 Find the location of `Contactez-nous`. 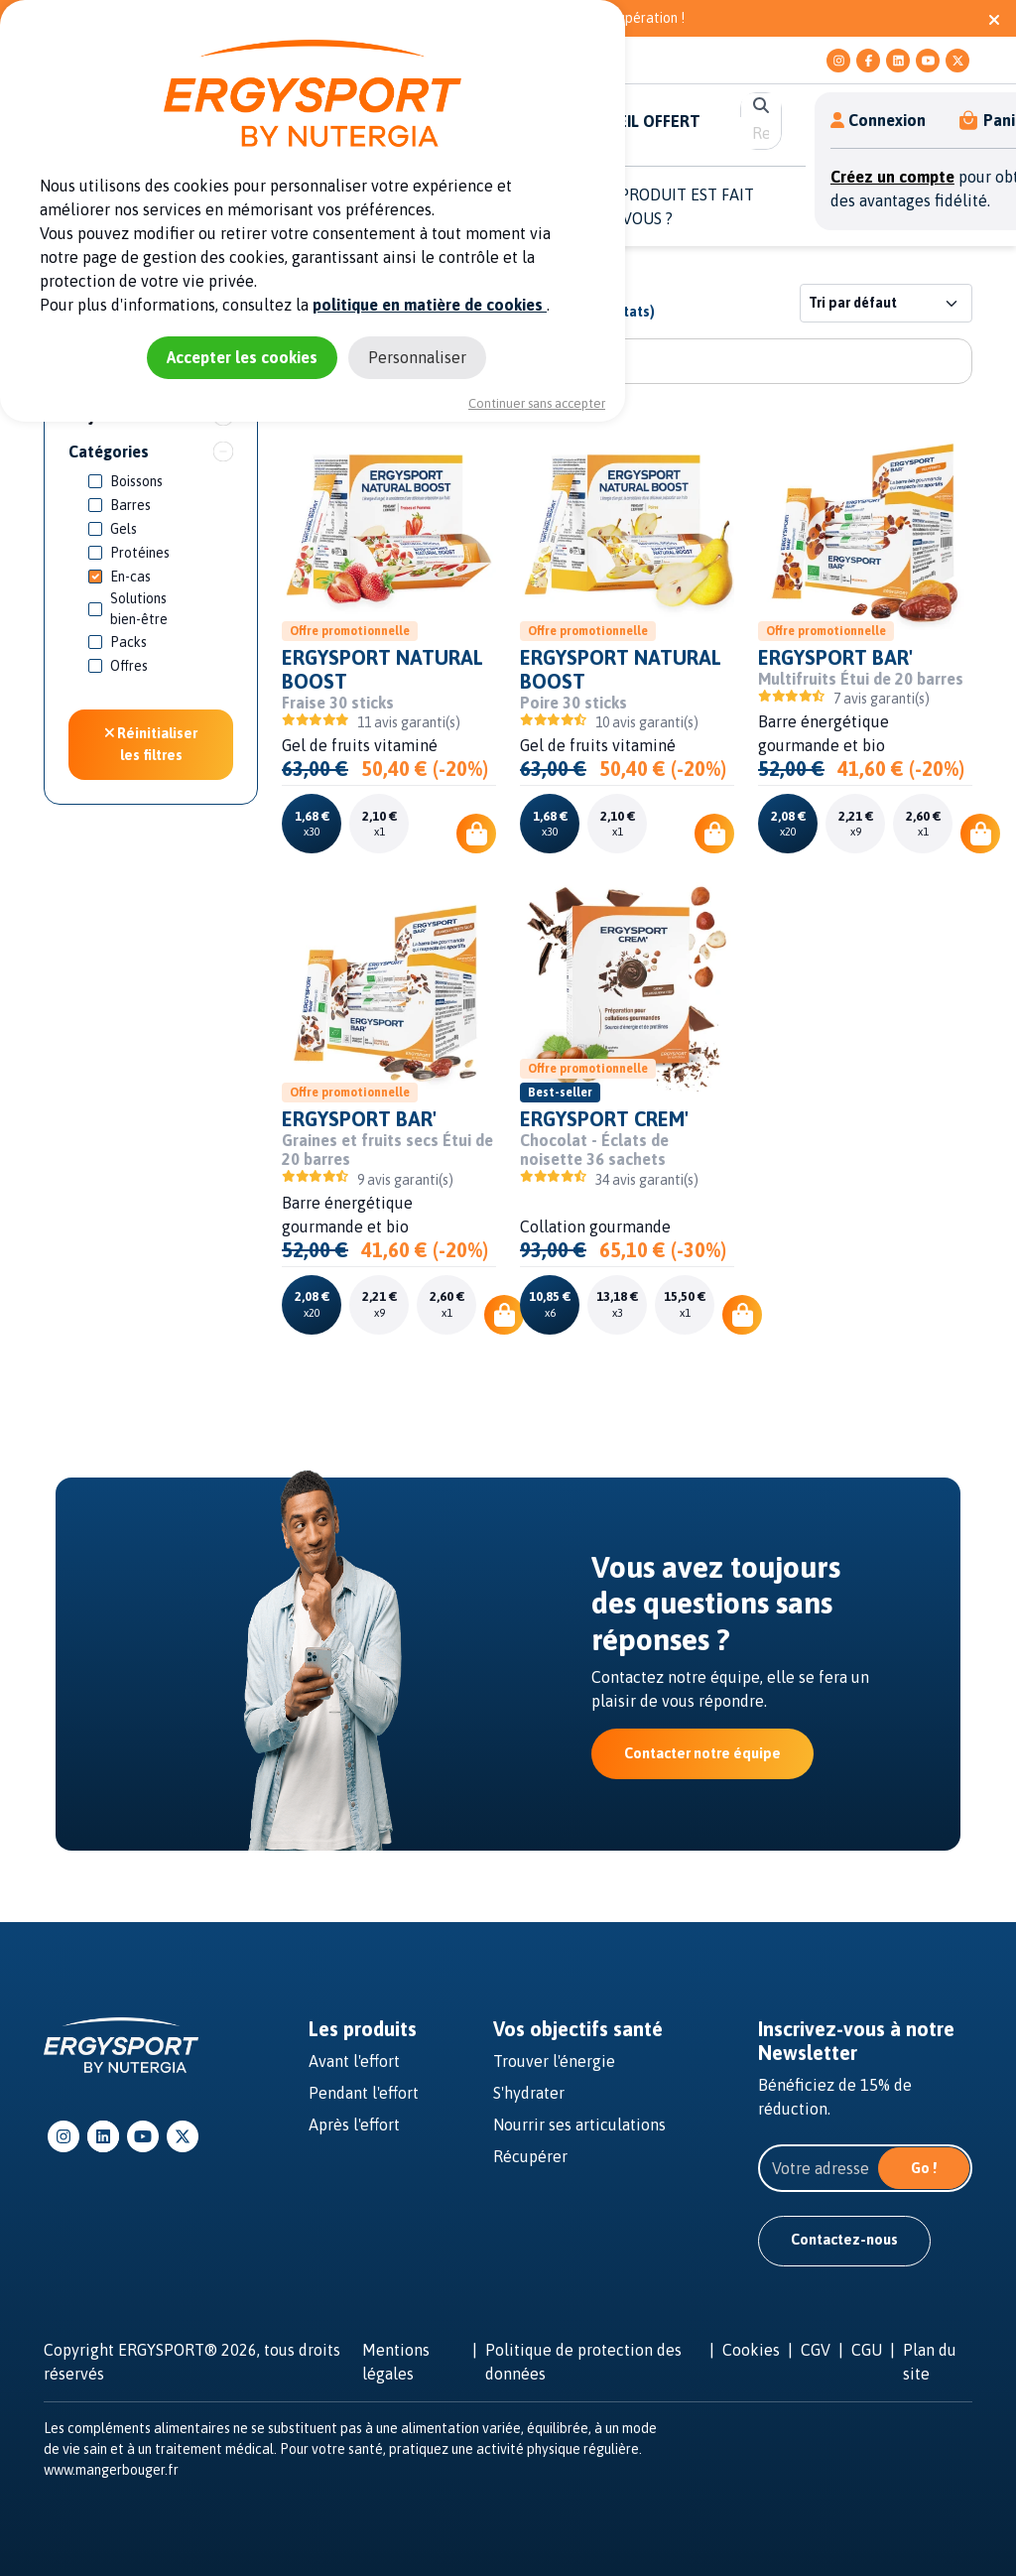

Contactez-nous is located at coordinates (844, 2240).